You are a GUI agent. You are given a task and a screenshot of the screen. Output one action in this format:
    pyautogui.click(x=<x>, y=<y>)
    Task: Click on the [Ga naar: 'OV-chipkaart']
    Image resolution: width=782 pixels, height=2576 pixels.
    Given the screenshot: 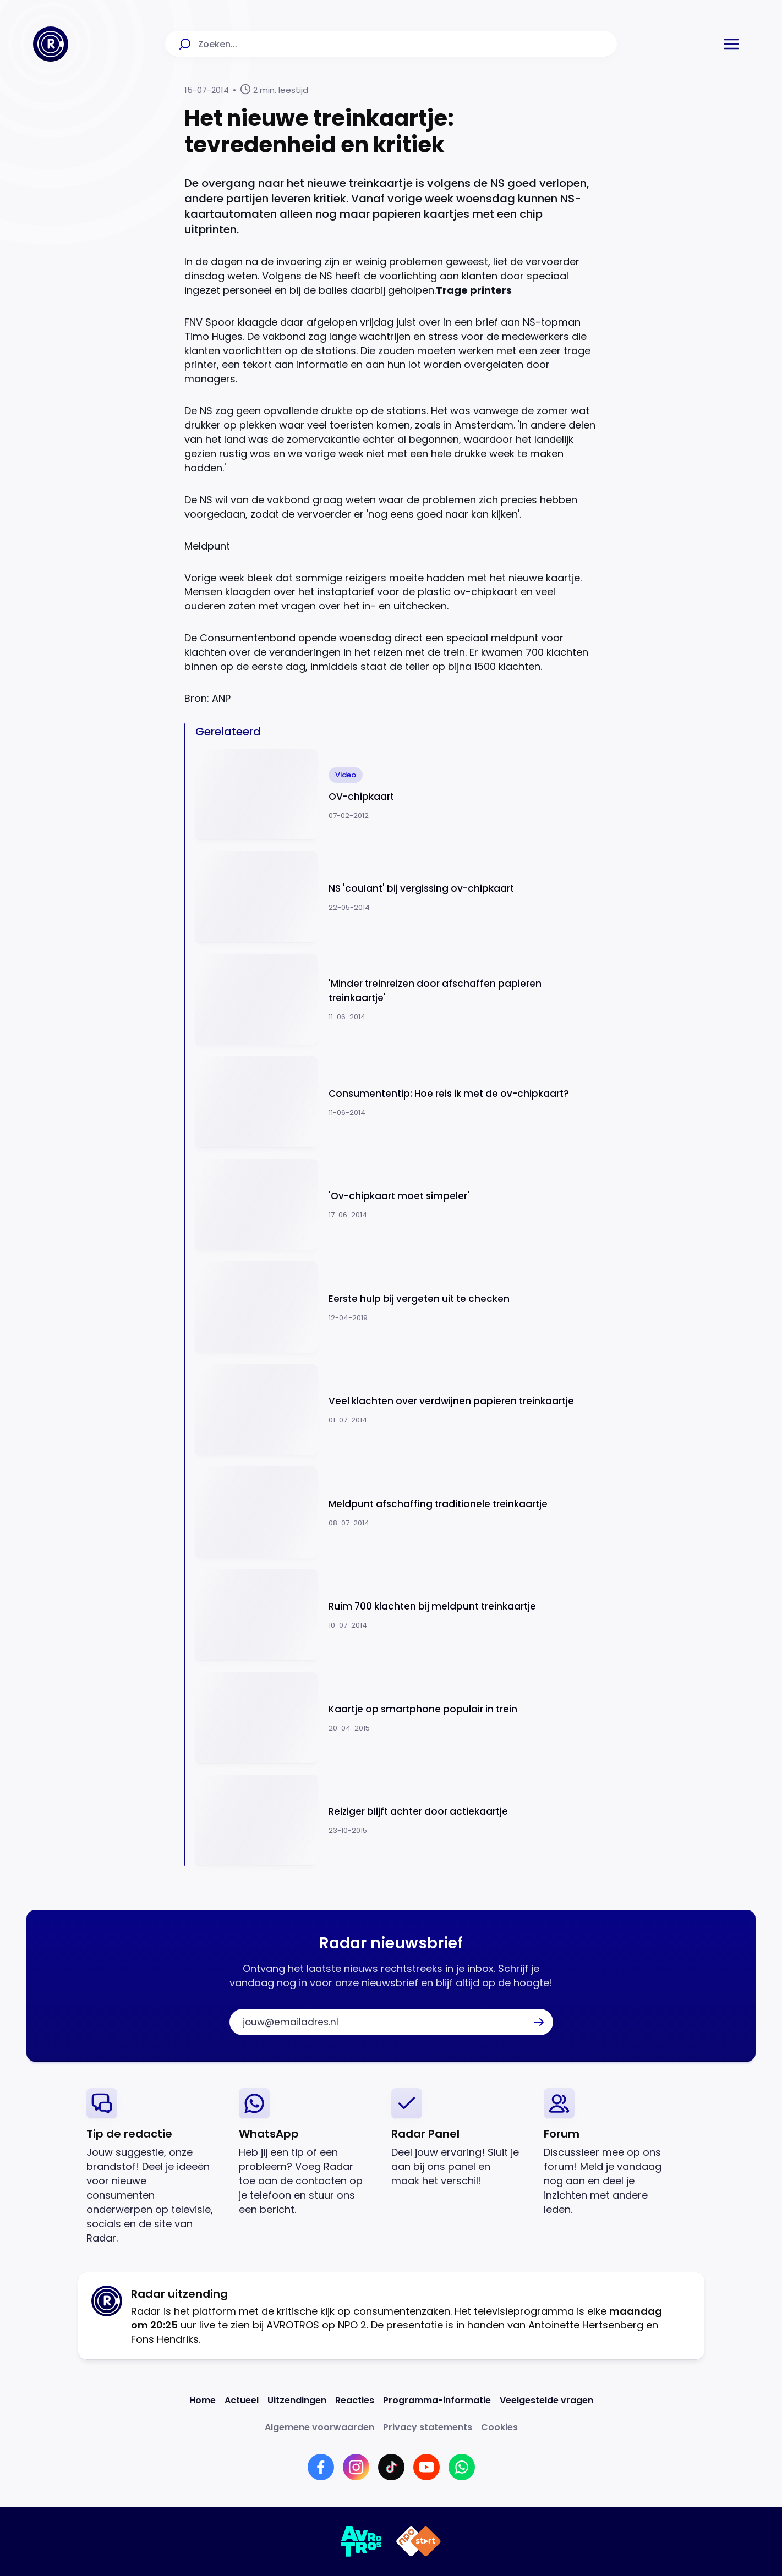 What is the action you would take?
    pyautogui.click(x=396, y=795)
    